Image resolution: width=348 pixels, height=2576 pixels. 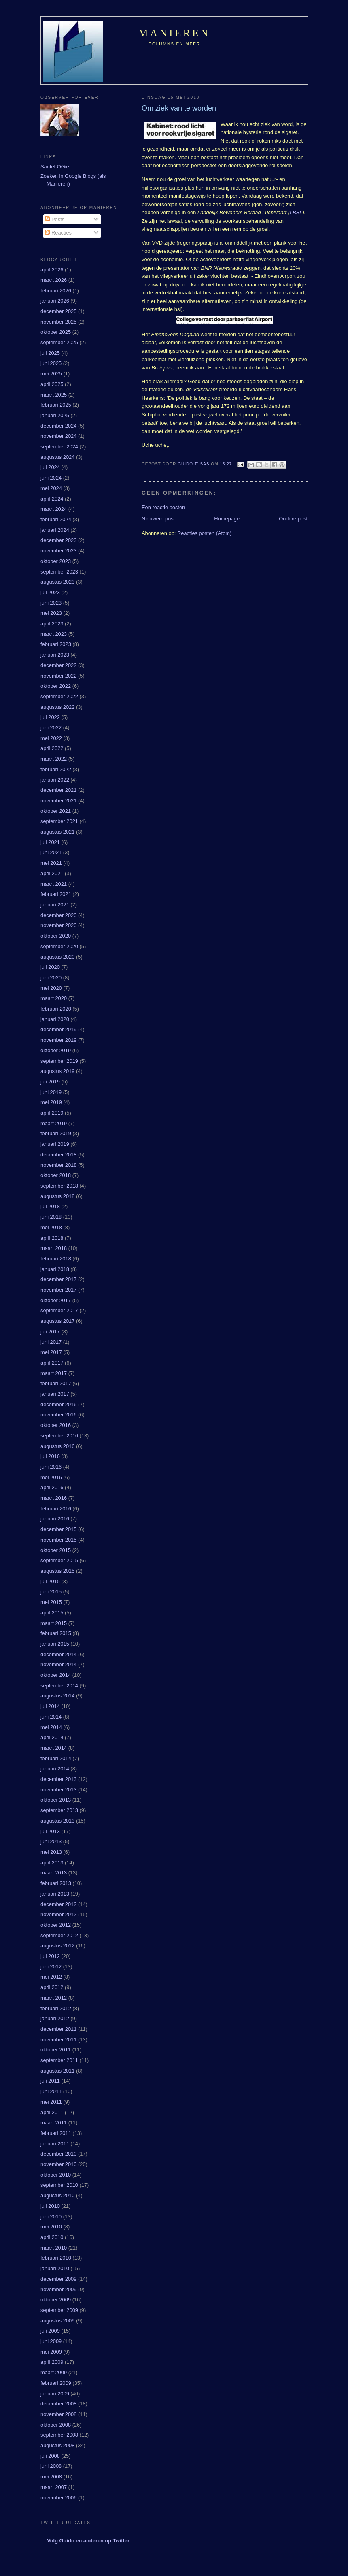 What do you see at coordinates (51, 374) in the screenshot?
I see `mei 2025` at bounding box center [51, 374].